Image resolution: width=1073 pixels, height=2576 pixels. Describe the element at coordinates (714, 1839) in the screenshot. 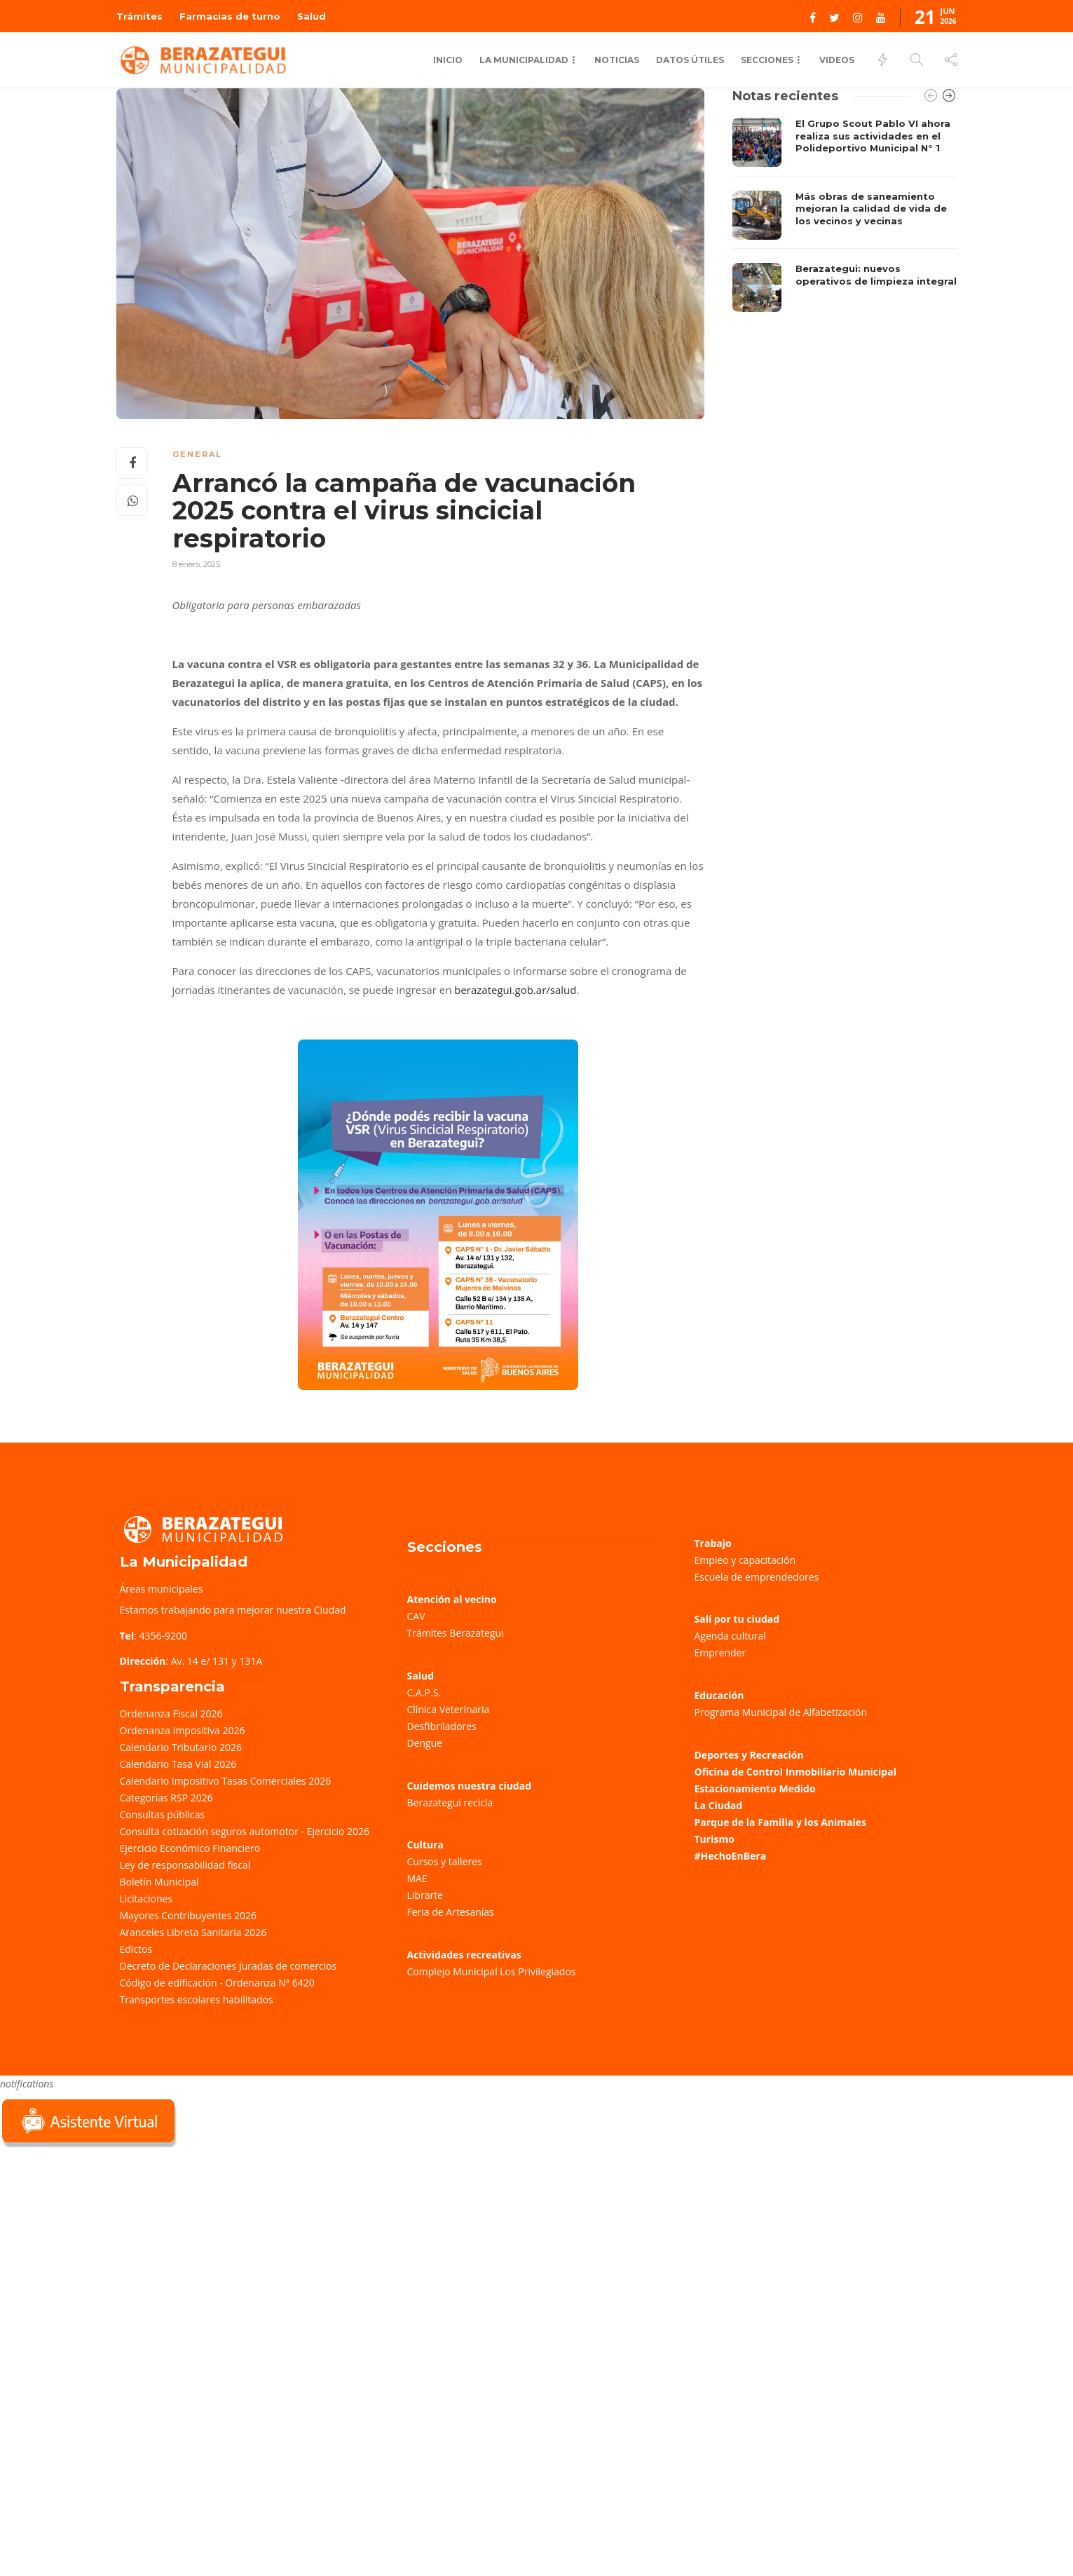

I see `Turismo` at that location.